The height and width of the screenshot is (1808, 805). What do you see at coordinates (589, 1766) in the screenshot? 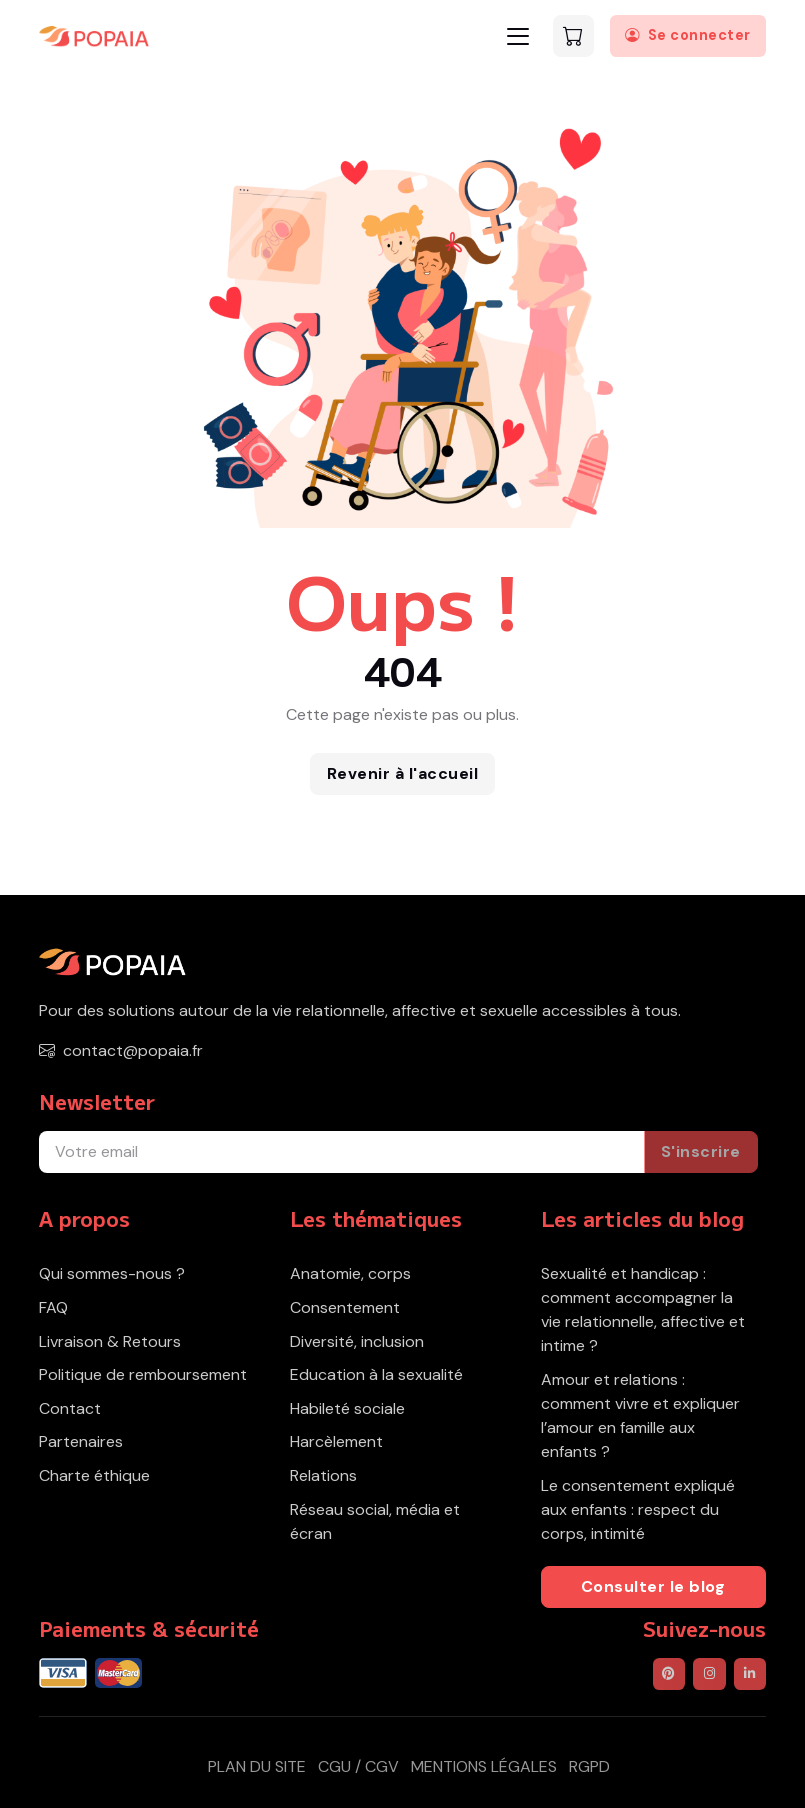
I see `RGPD` at bounding box center [589, 1766].